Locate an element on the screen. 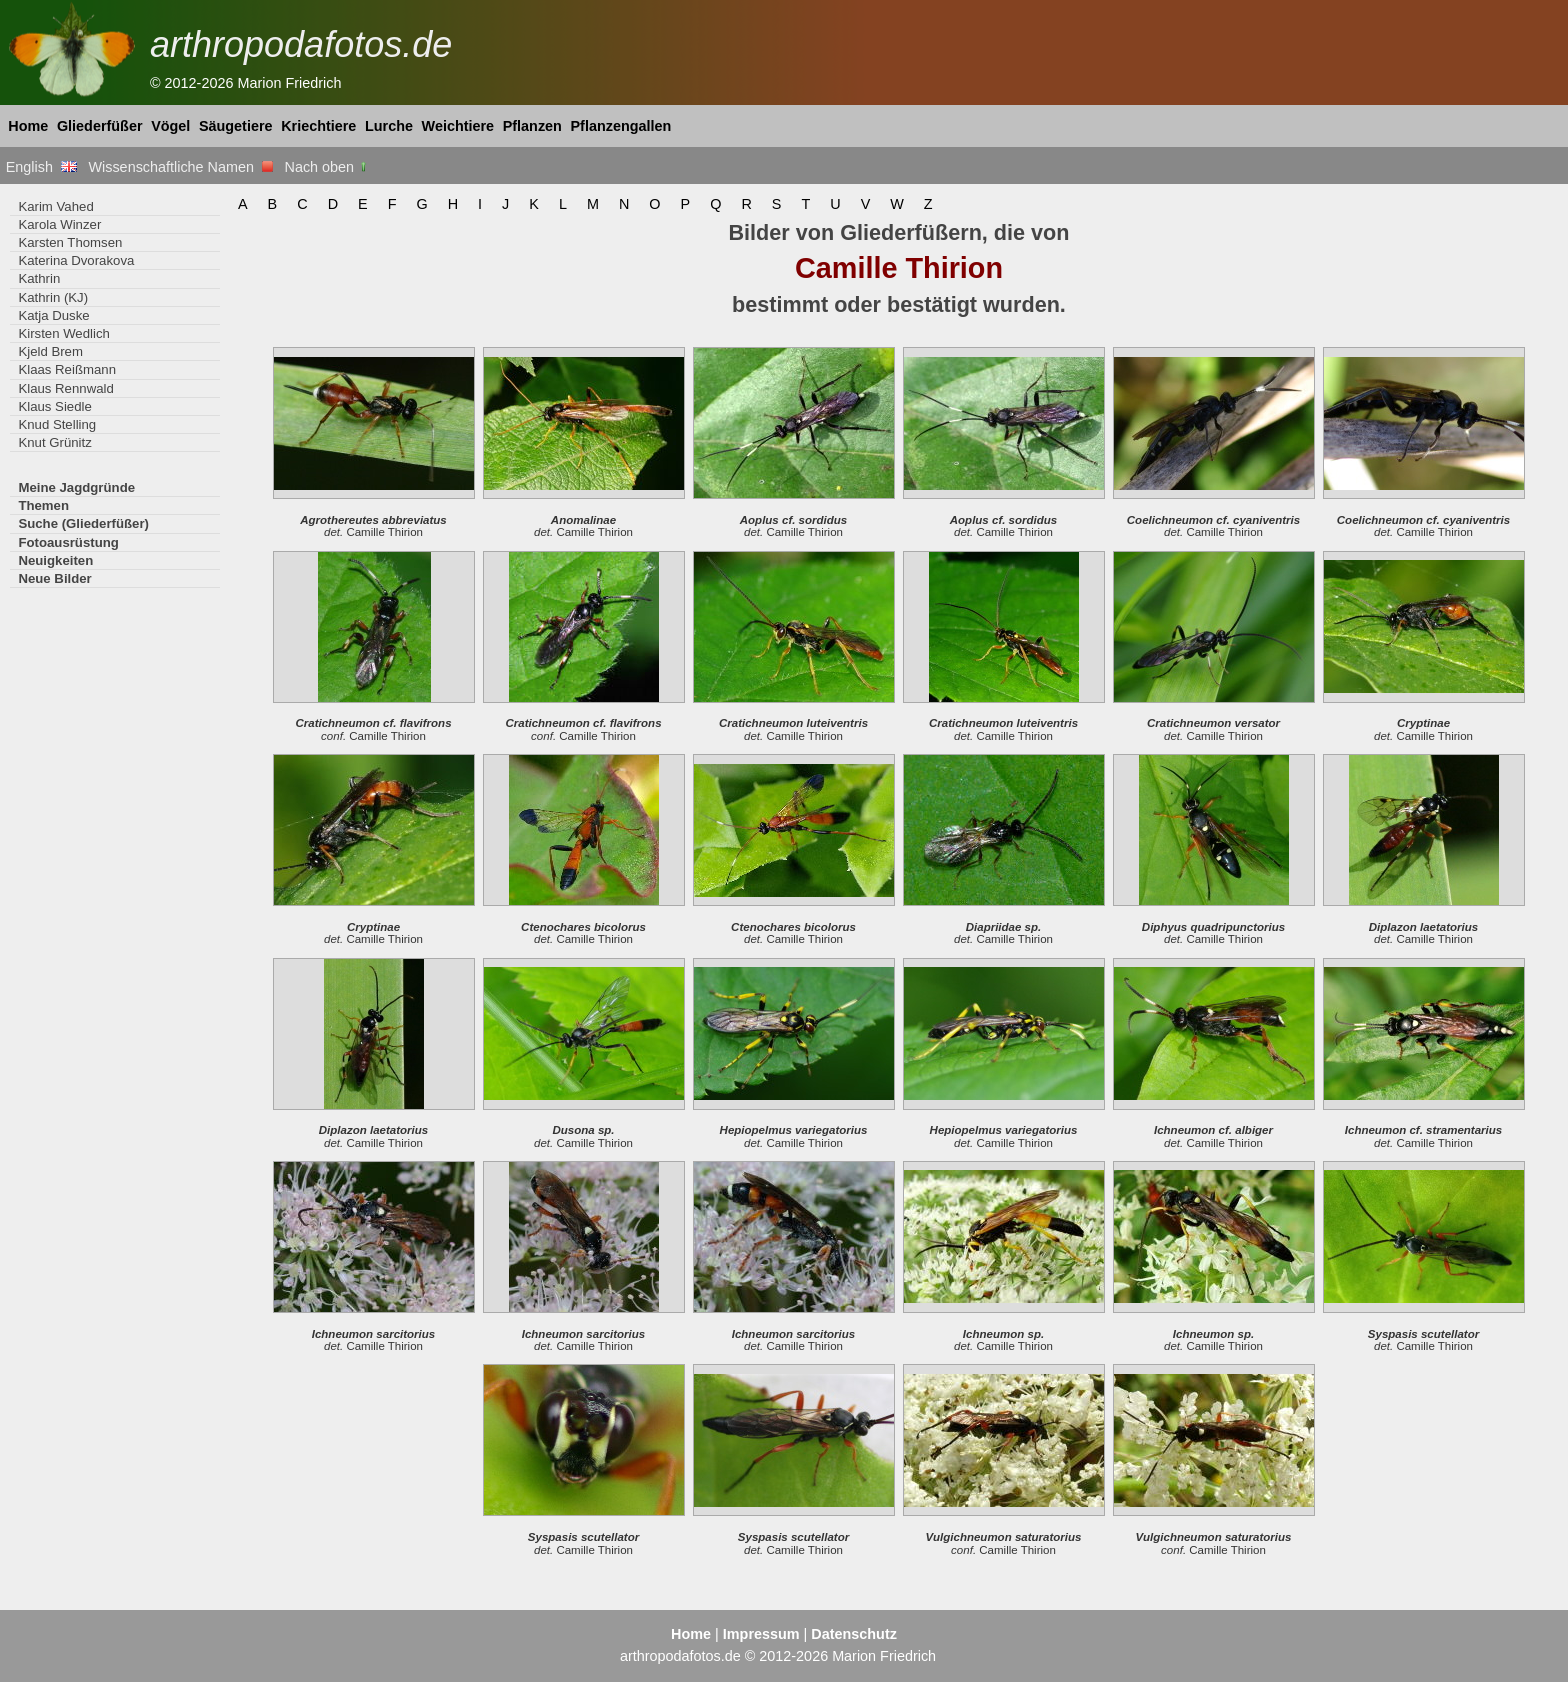 Image resolution: width=1568 pixels, height=1682 pixels. Kriechtiere is located at coordinates (318, 126).